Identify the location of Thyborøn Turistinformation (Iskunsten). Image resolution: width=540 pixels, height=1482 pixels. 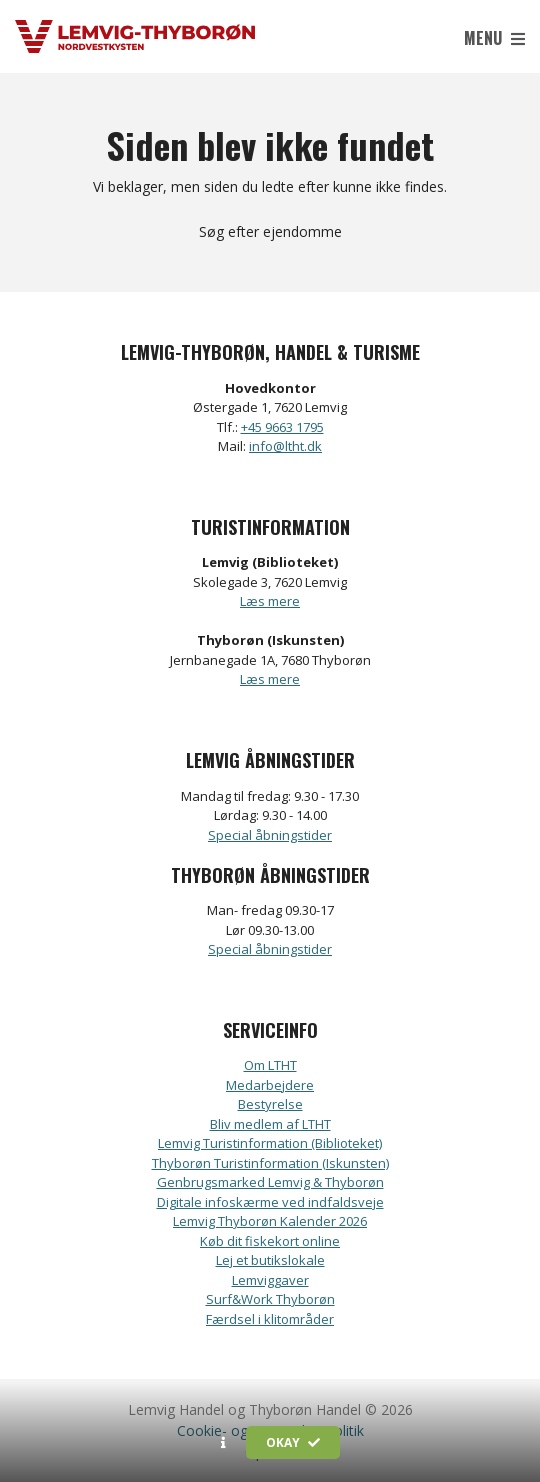
(270, 1163).